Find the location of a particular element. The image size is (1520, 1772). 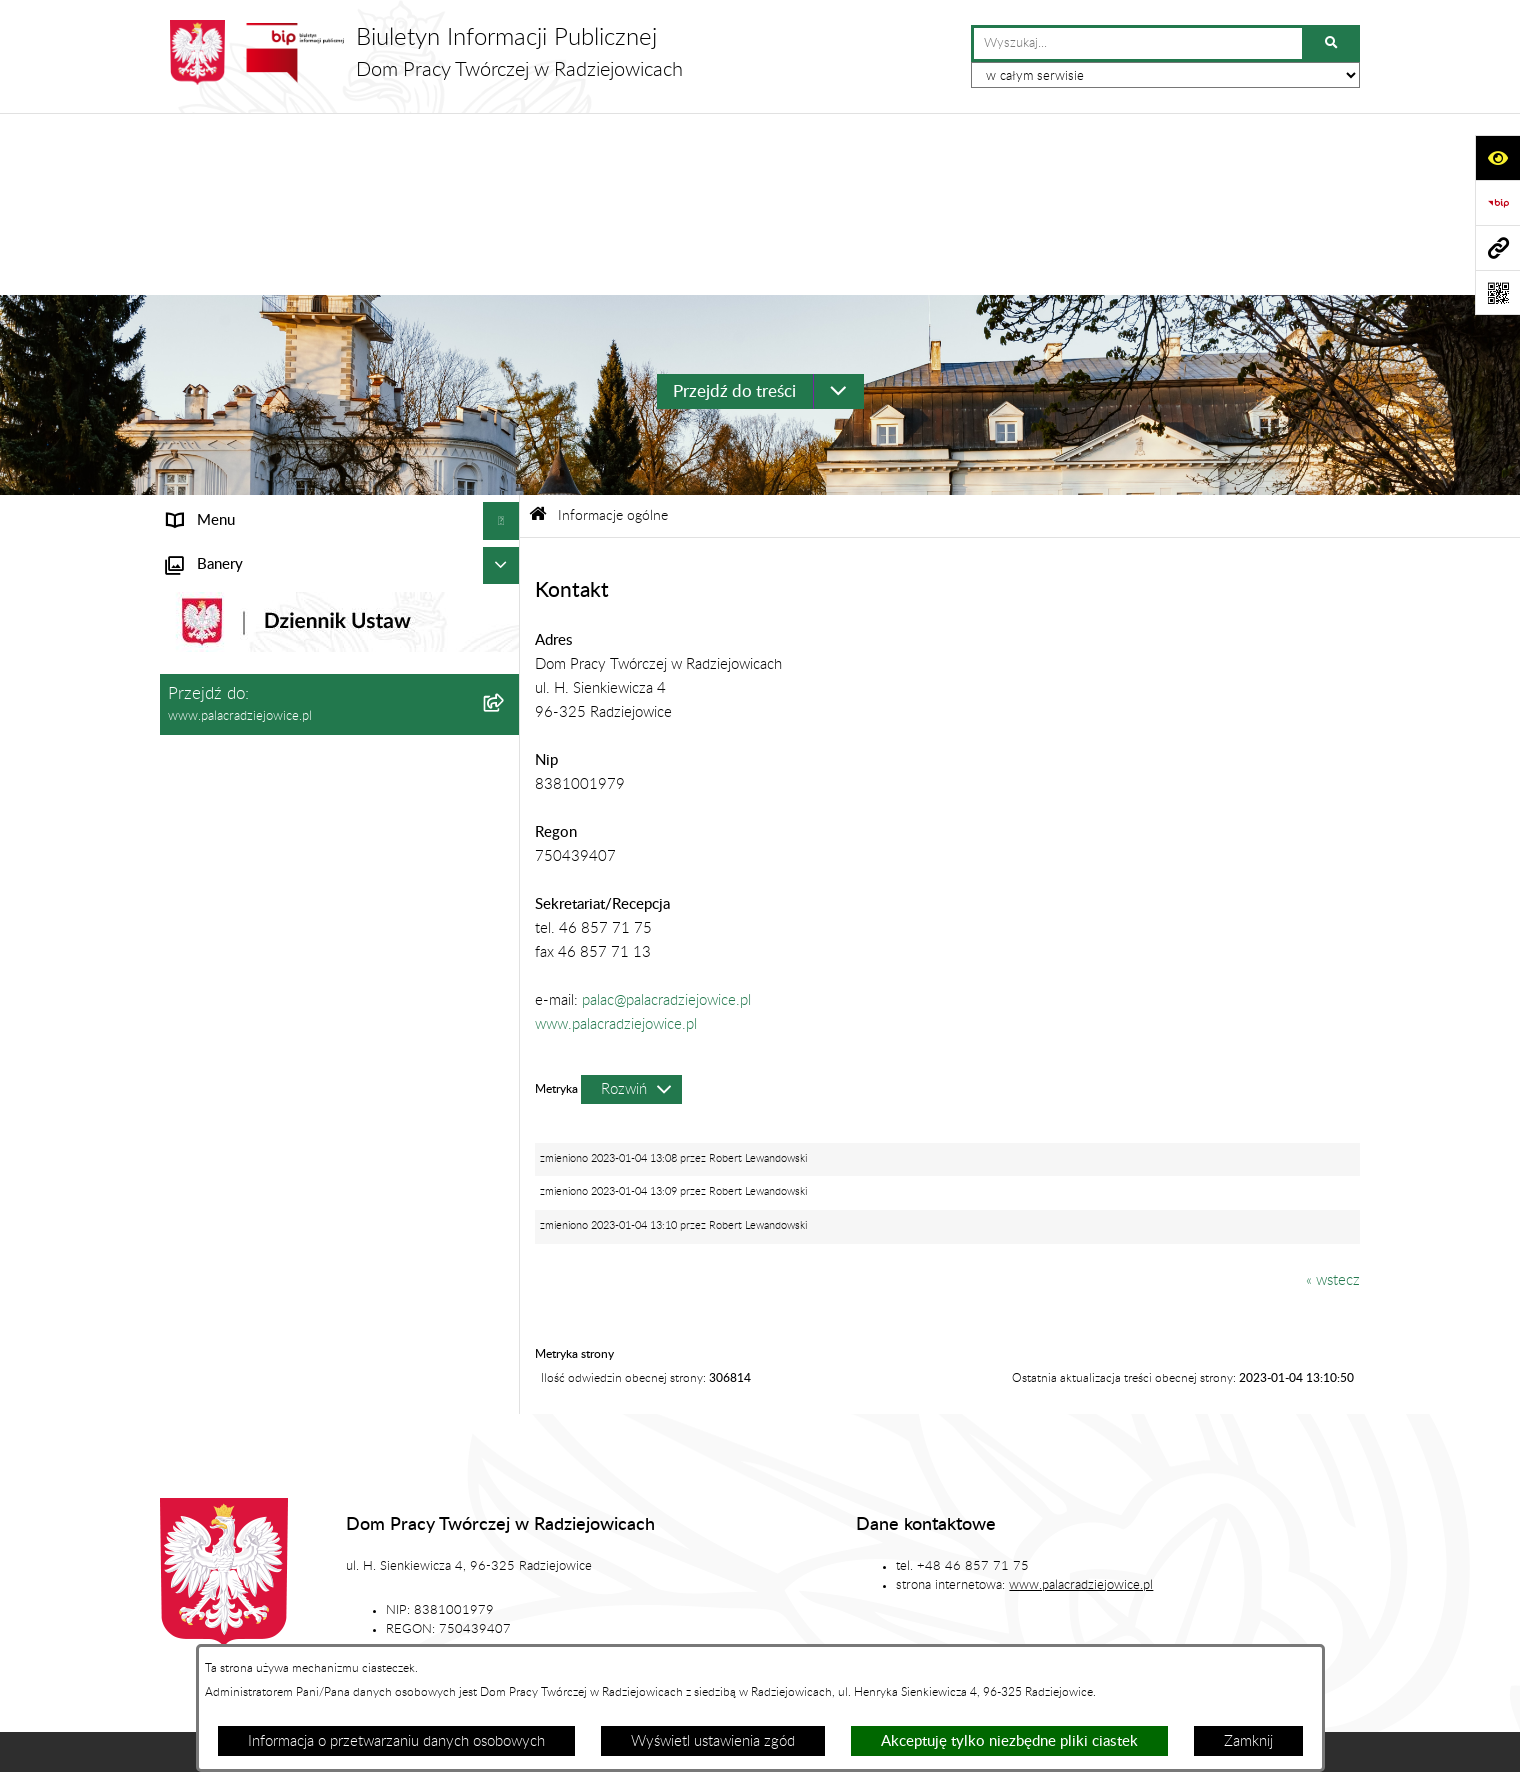

www.palacradziejowice.pl is located at coordinates (616, 841).